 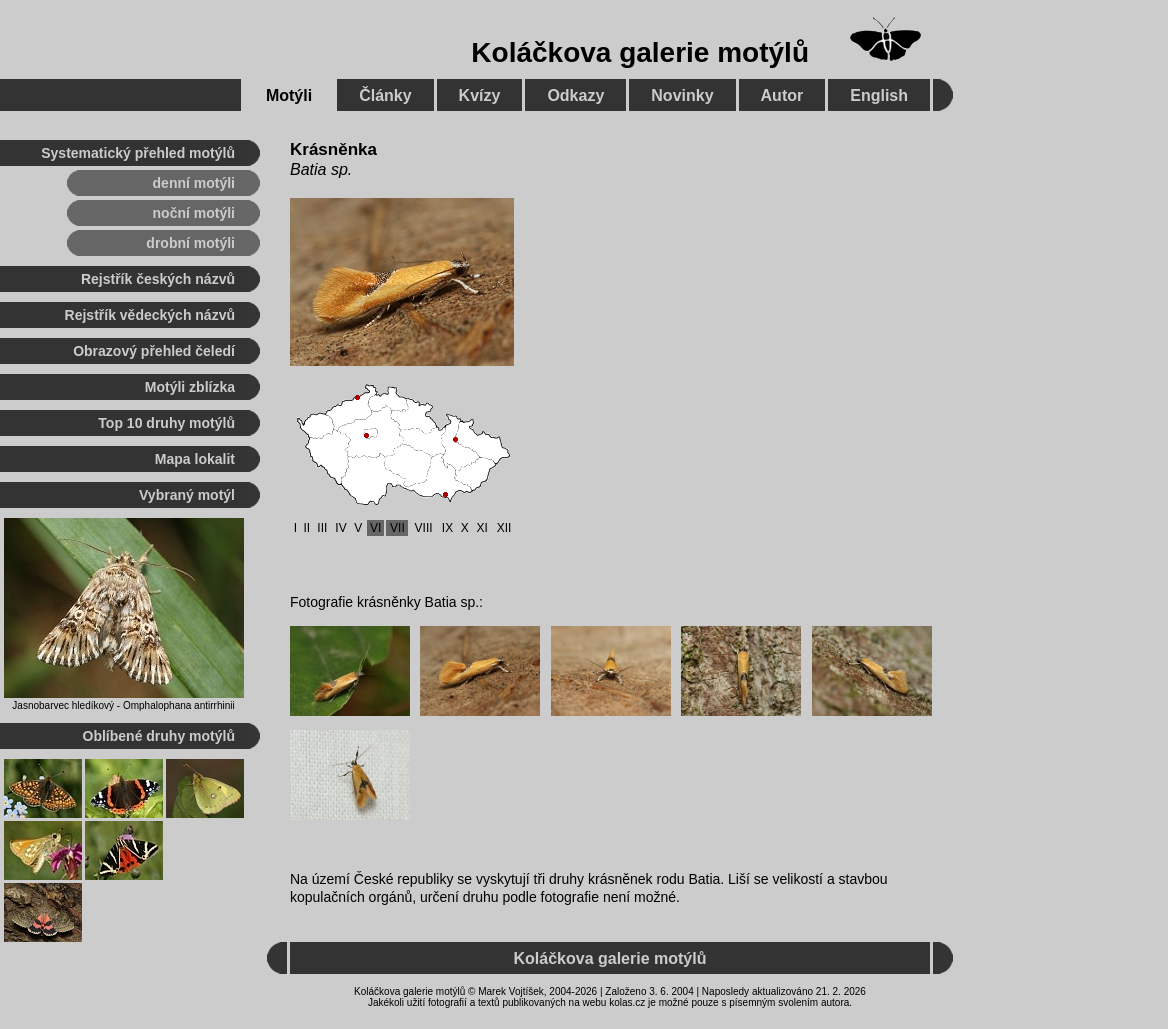 I want to click on Rejstřík českých názvů, so click(x=158, y=279).